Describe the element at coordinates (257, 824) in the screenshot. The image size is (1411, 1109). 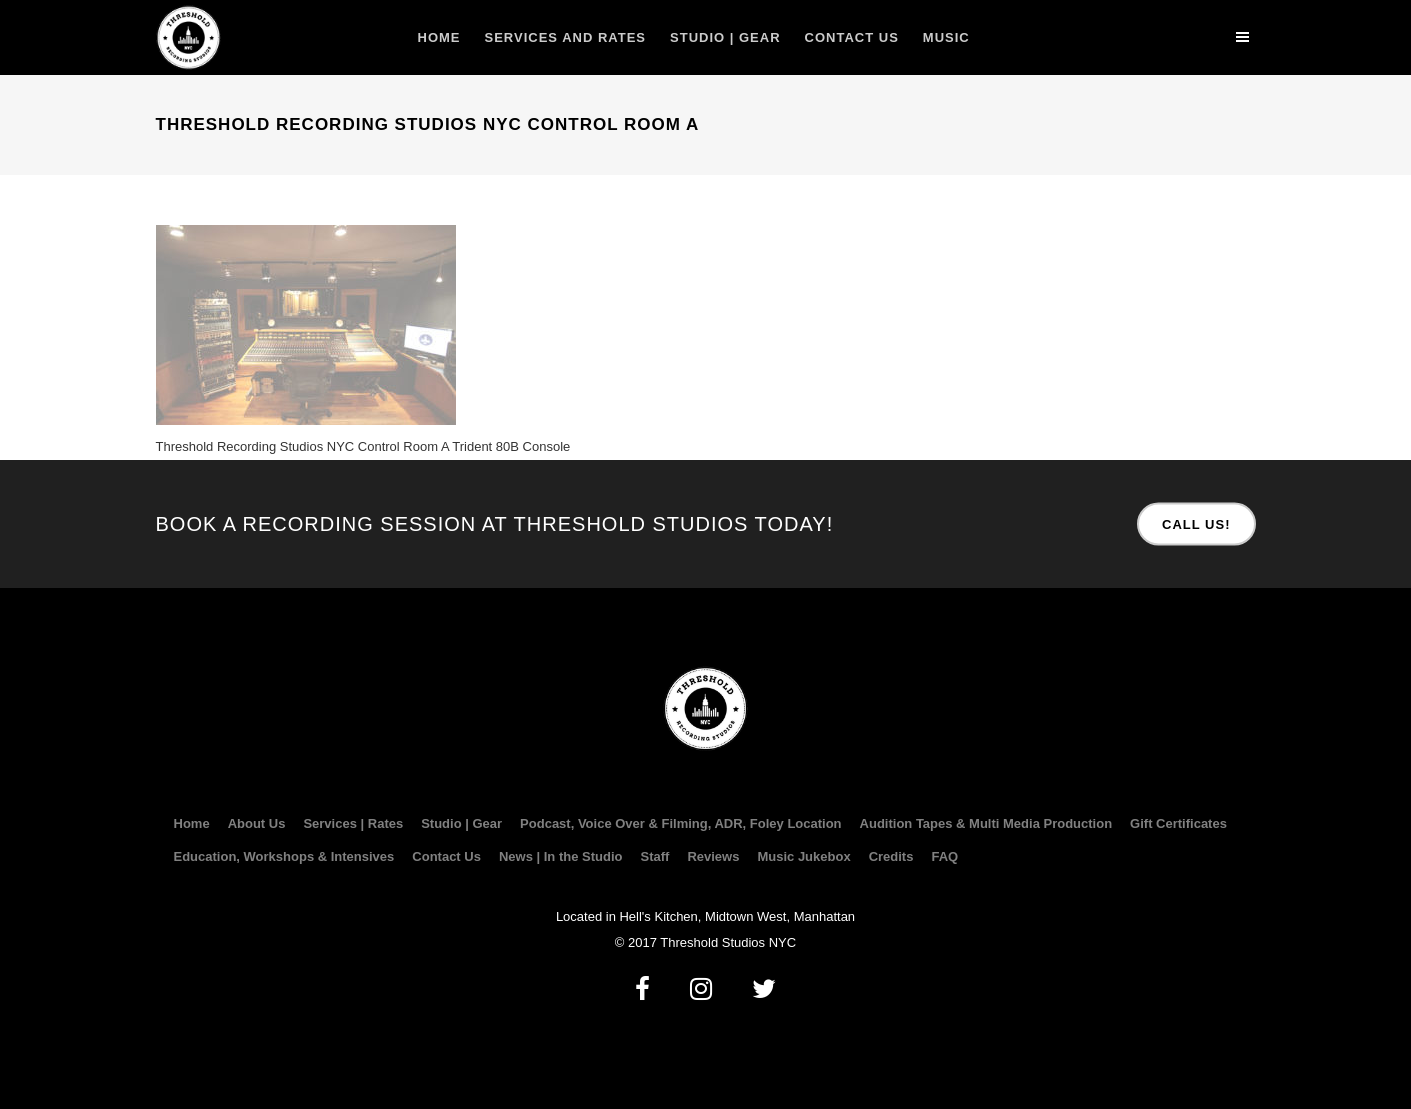
I see `About Us` at that location.